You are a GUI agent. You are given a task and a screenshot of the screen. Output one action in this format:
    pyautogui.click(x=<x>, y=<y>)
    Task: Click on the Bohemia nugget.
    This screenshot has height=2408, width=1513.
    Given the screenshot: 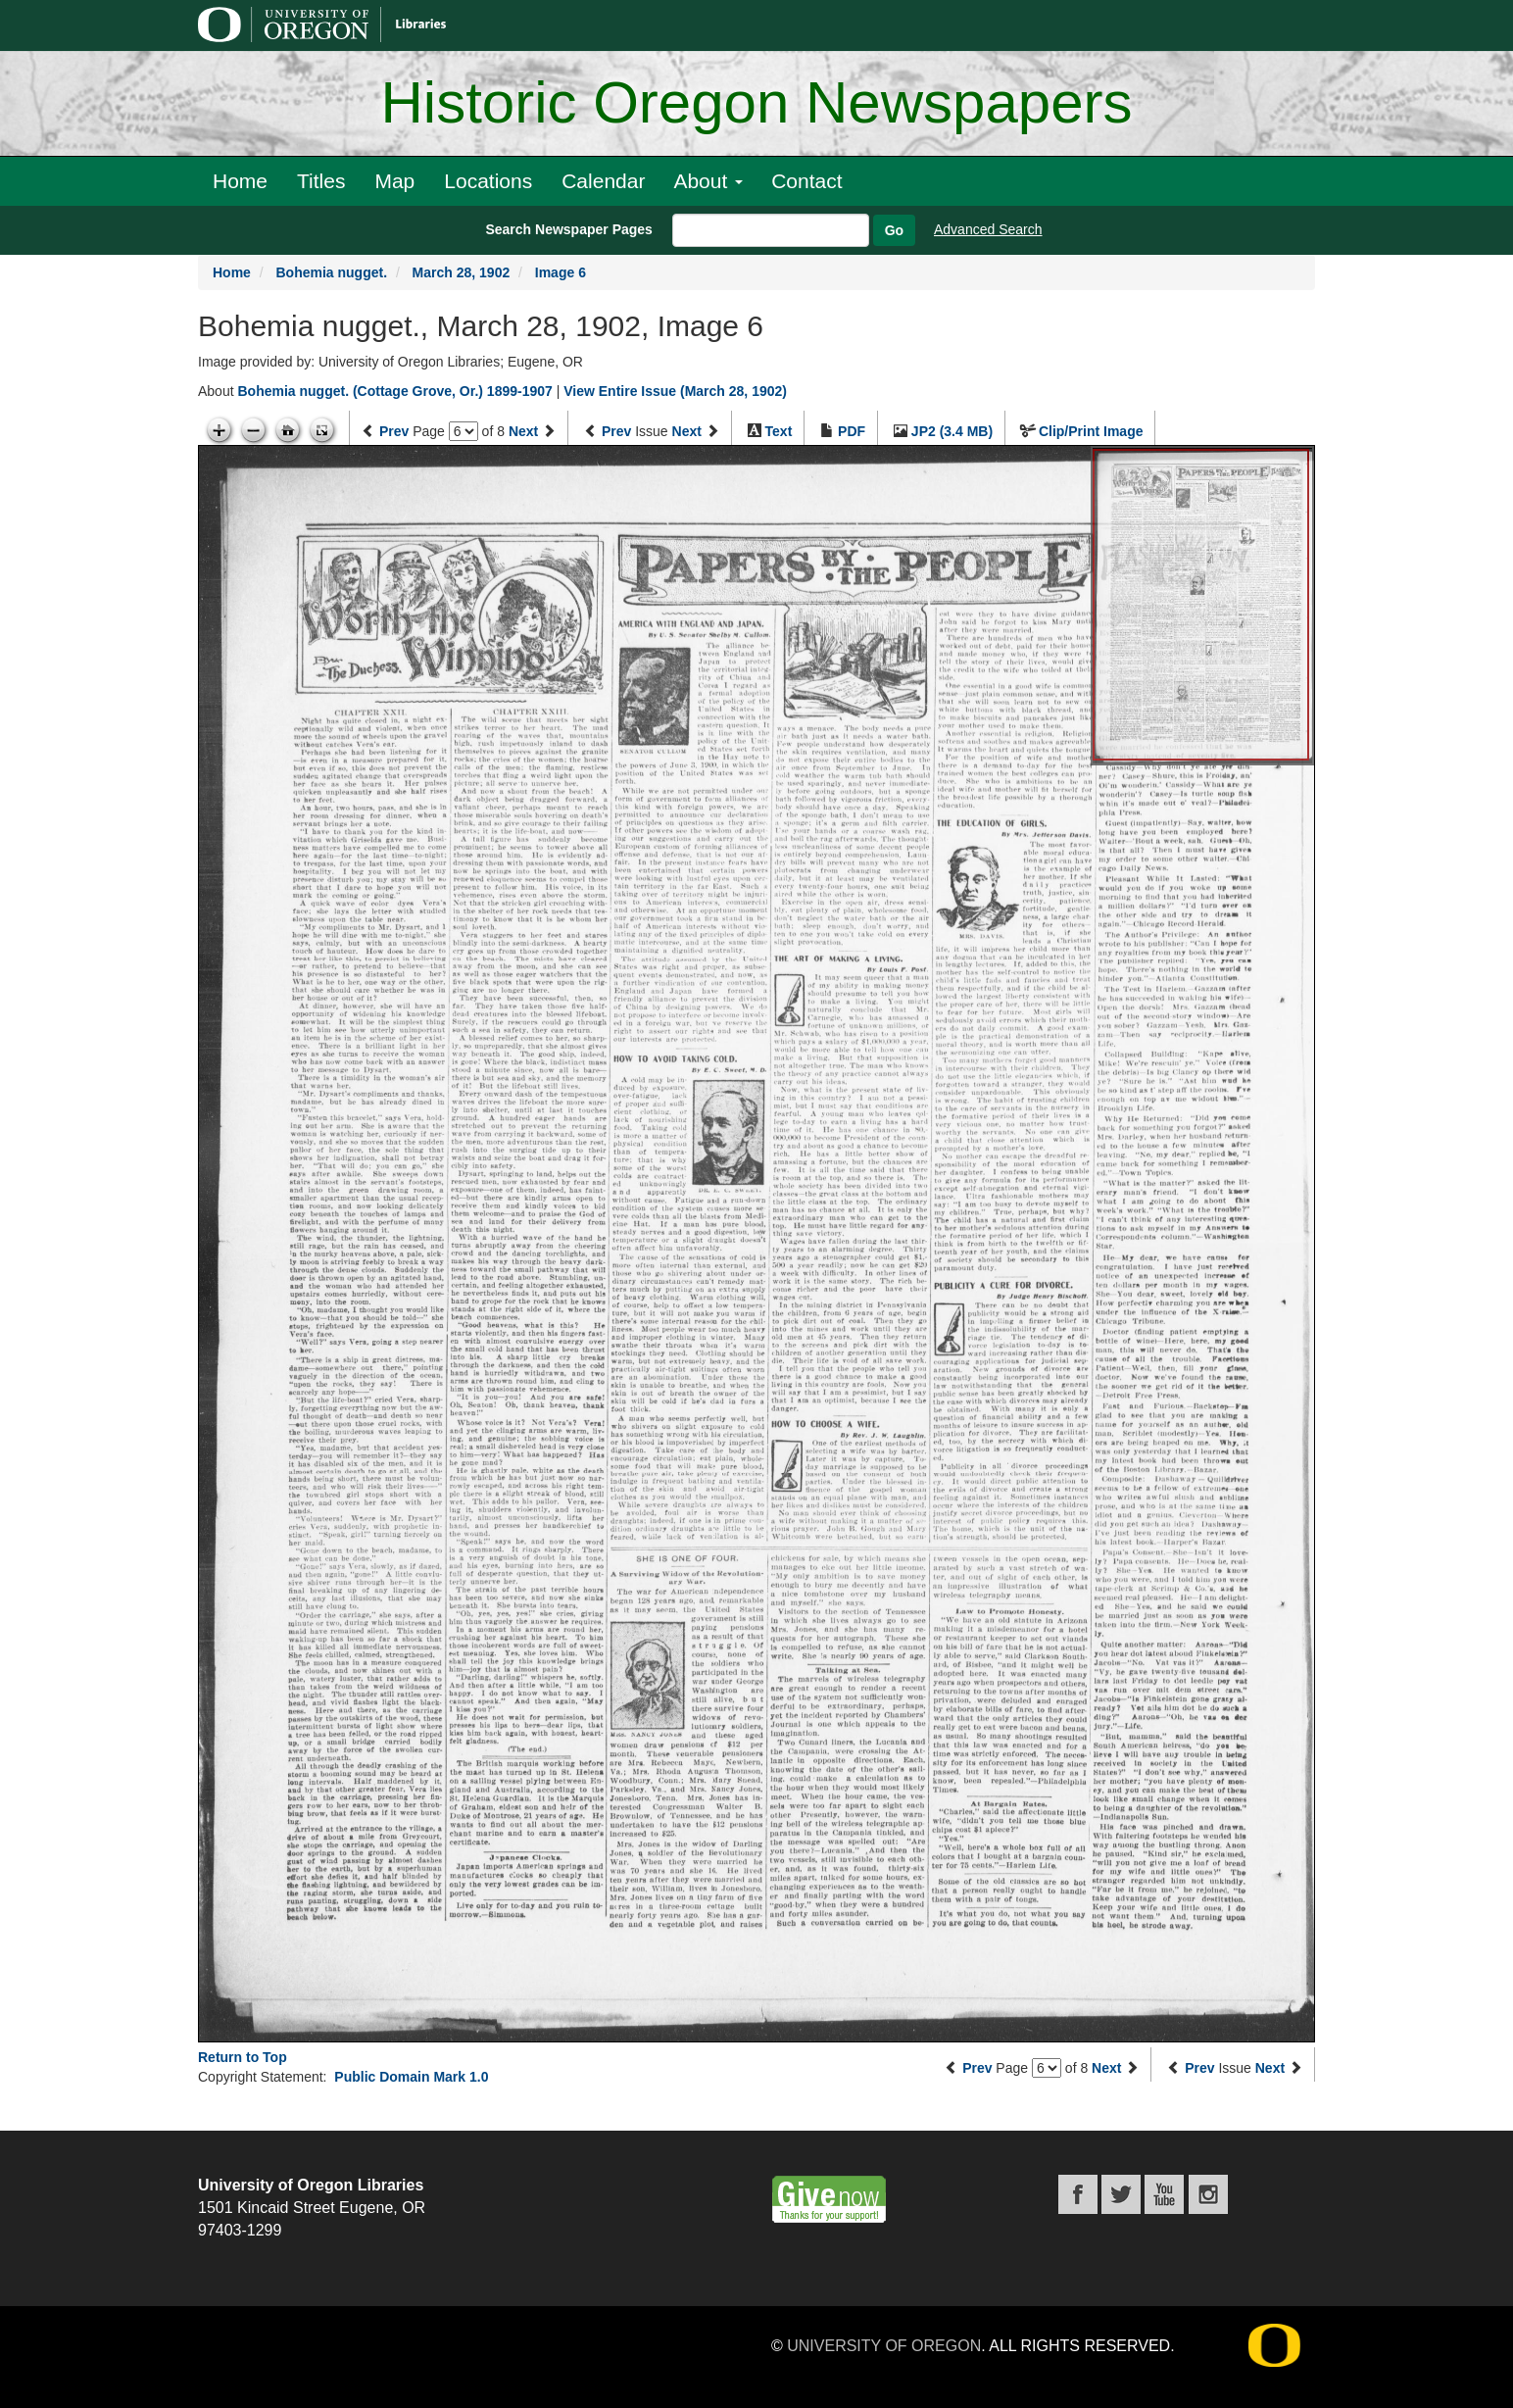 What is the action you would take?
    pyautogui.click(x=331, y=272)
    